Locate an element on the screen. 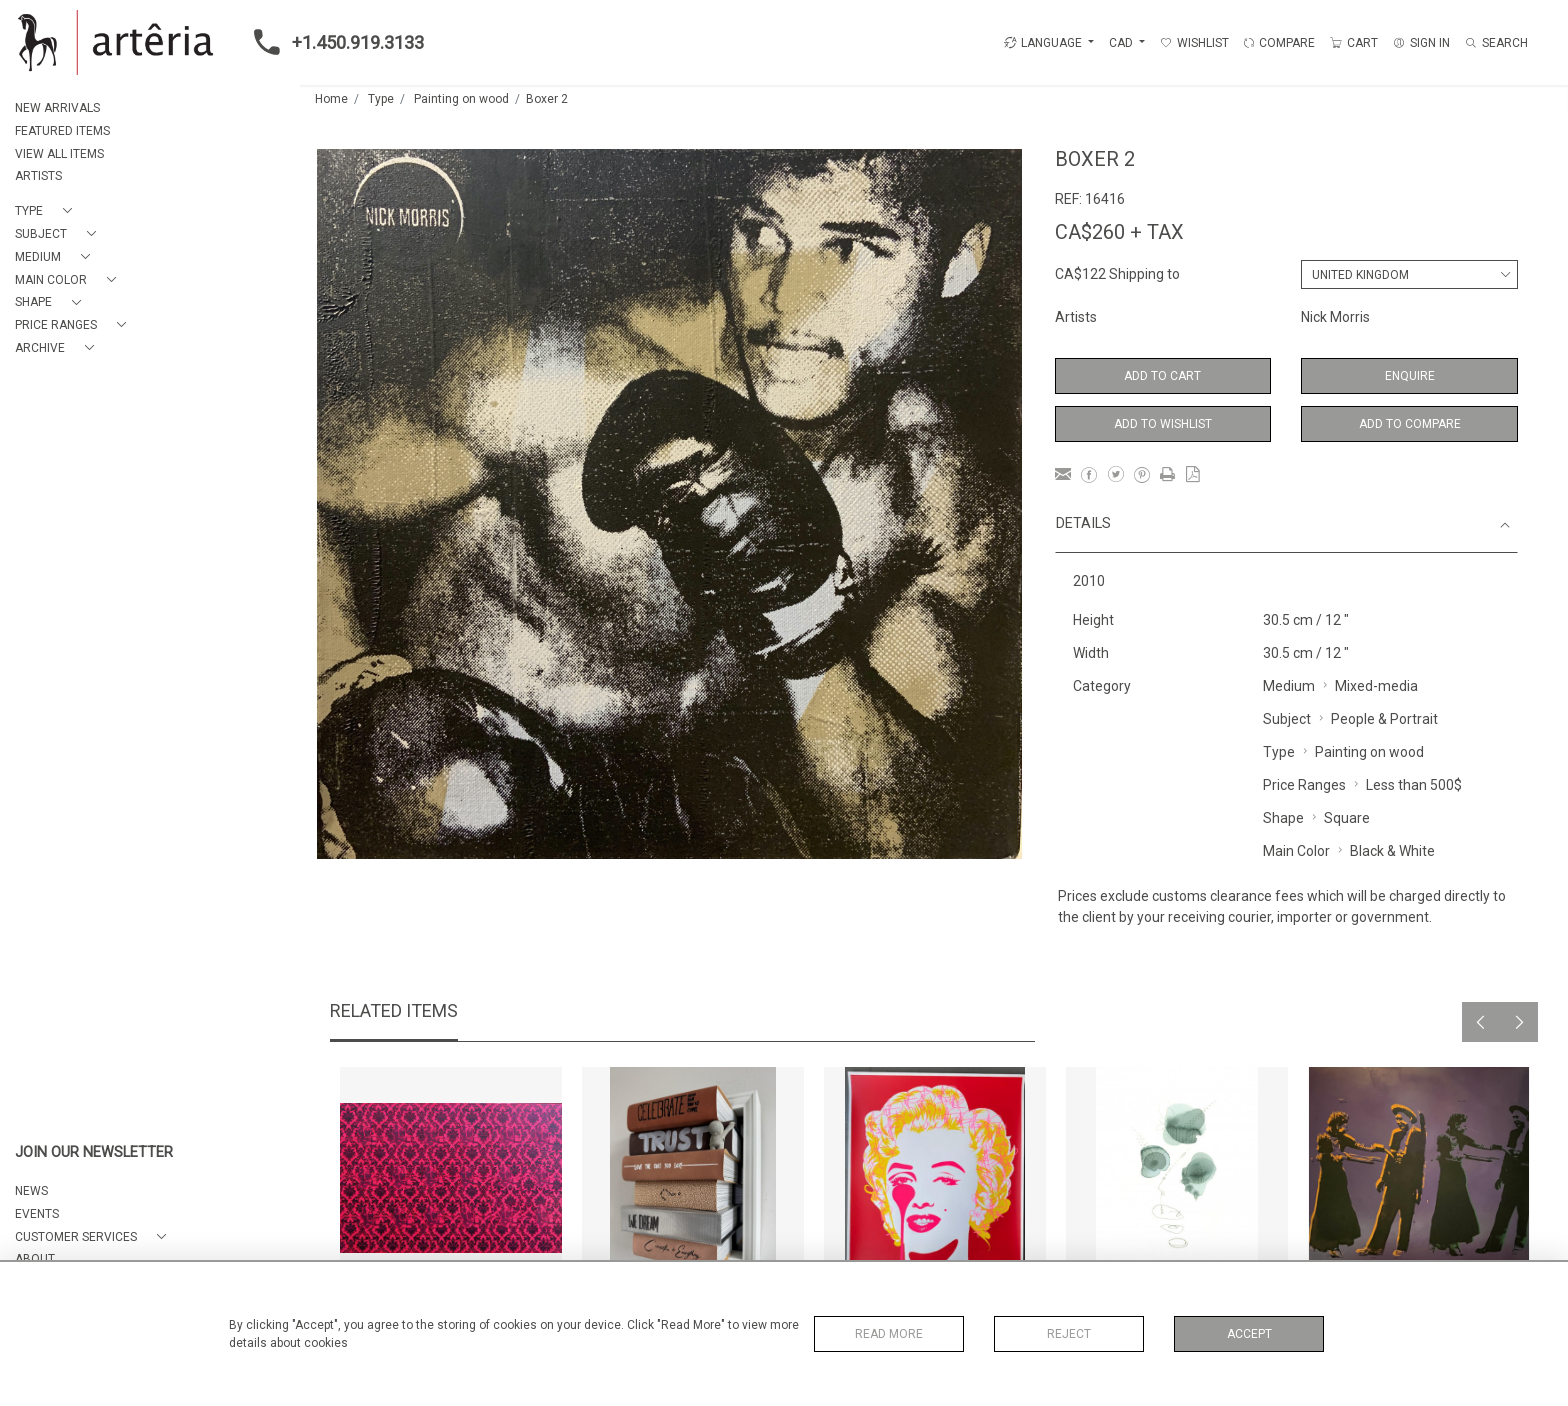  NEWS is located at coordinates (31, 1191).